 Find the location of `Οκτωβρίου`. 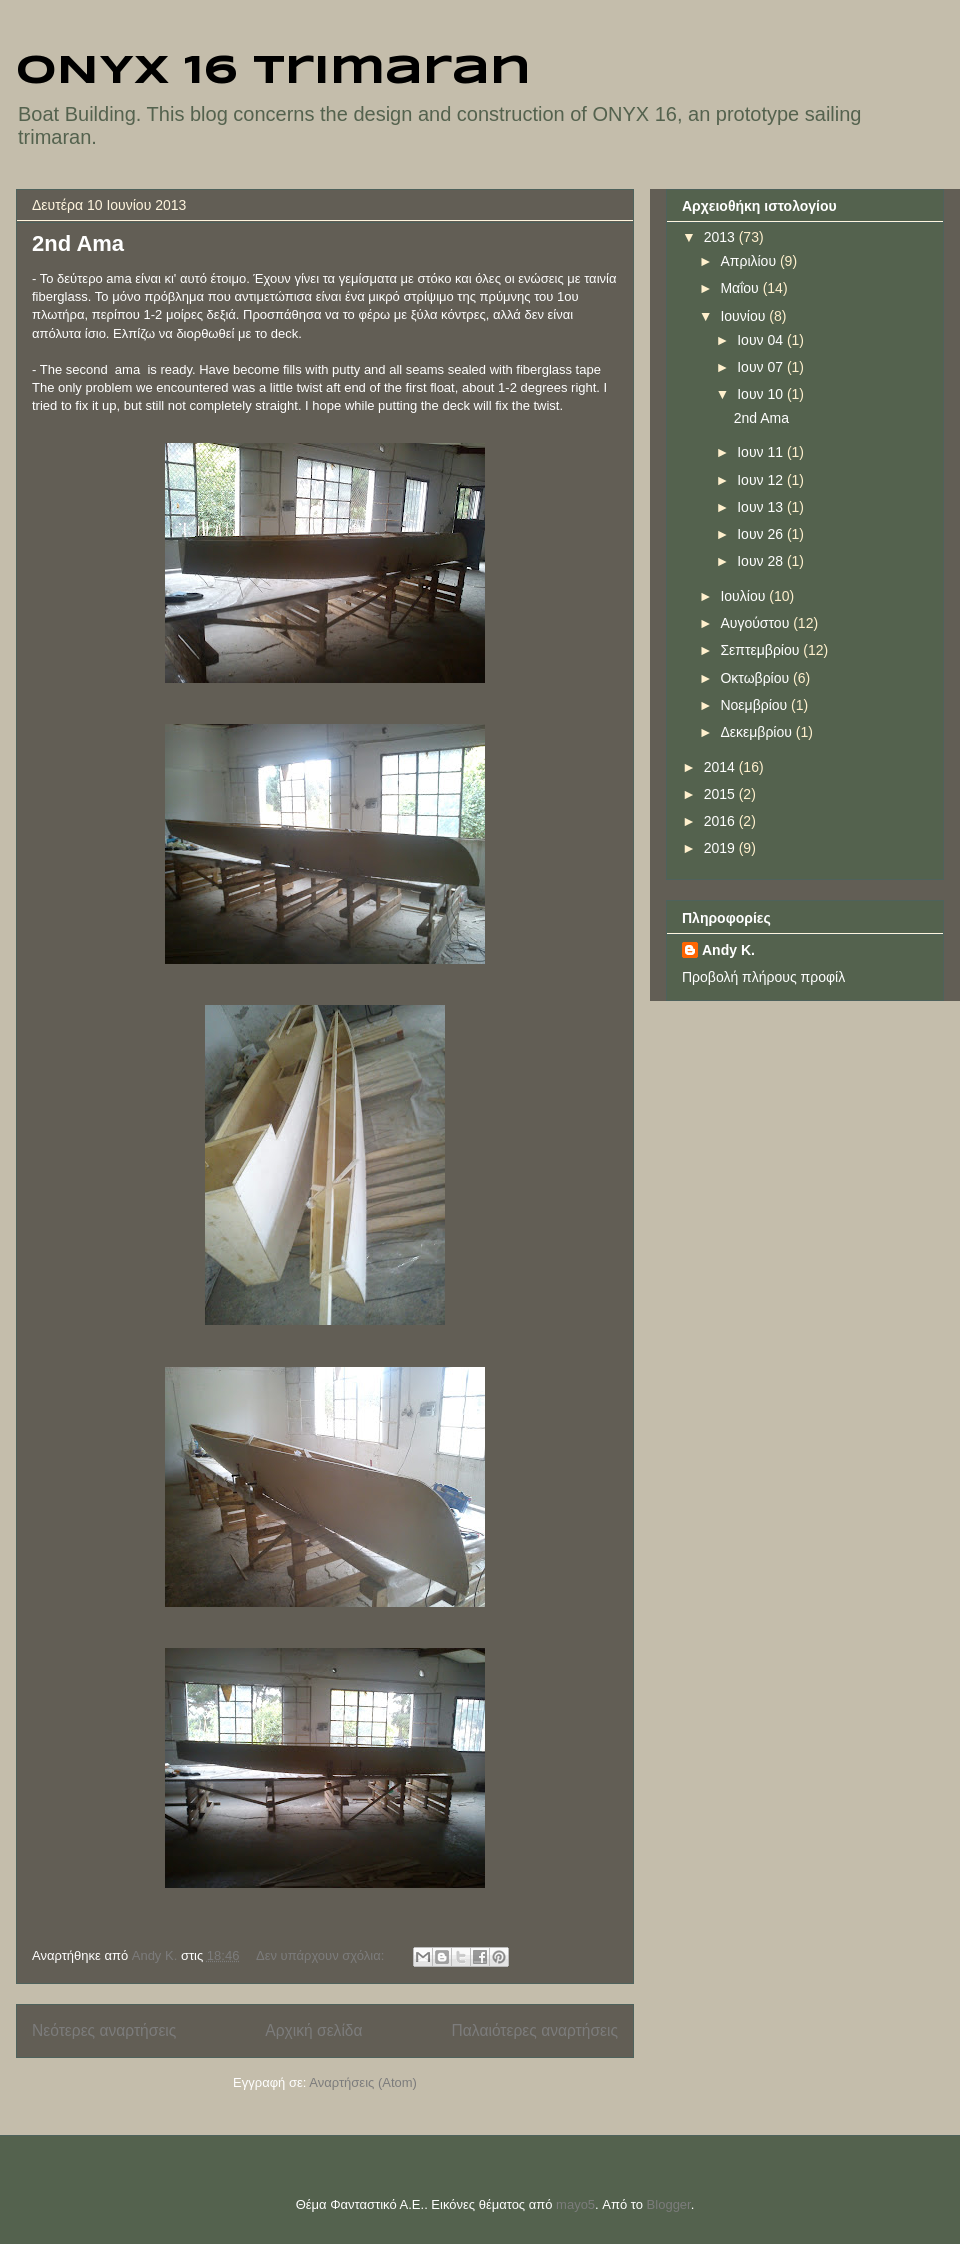

Οκτωβρίου is located at coordinates (756, 678).